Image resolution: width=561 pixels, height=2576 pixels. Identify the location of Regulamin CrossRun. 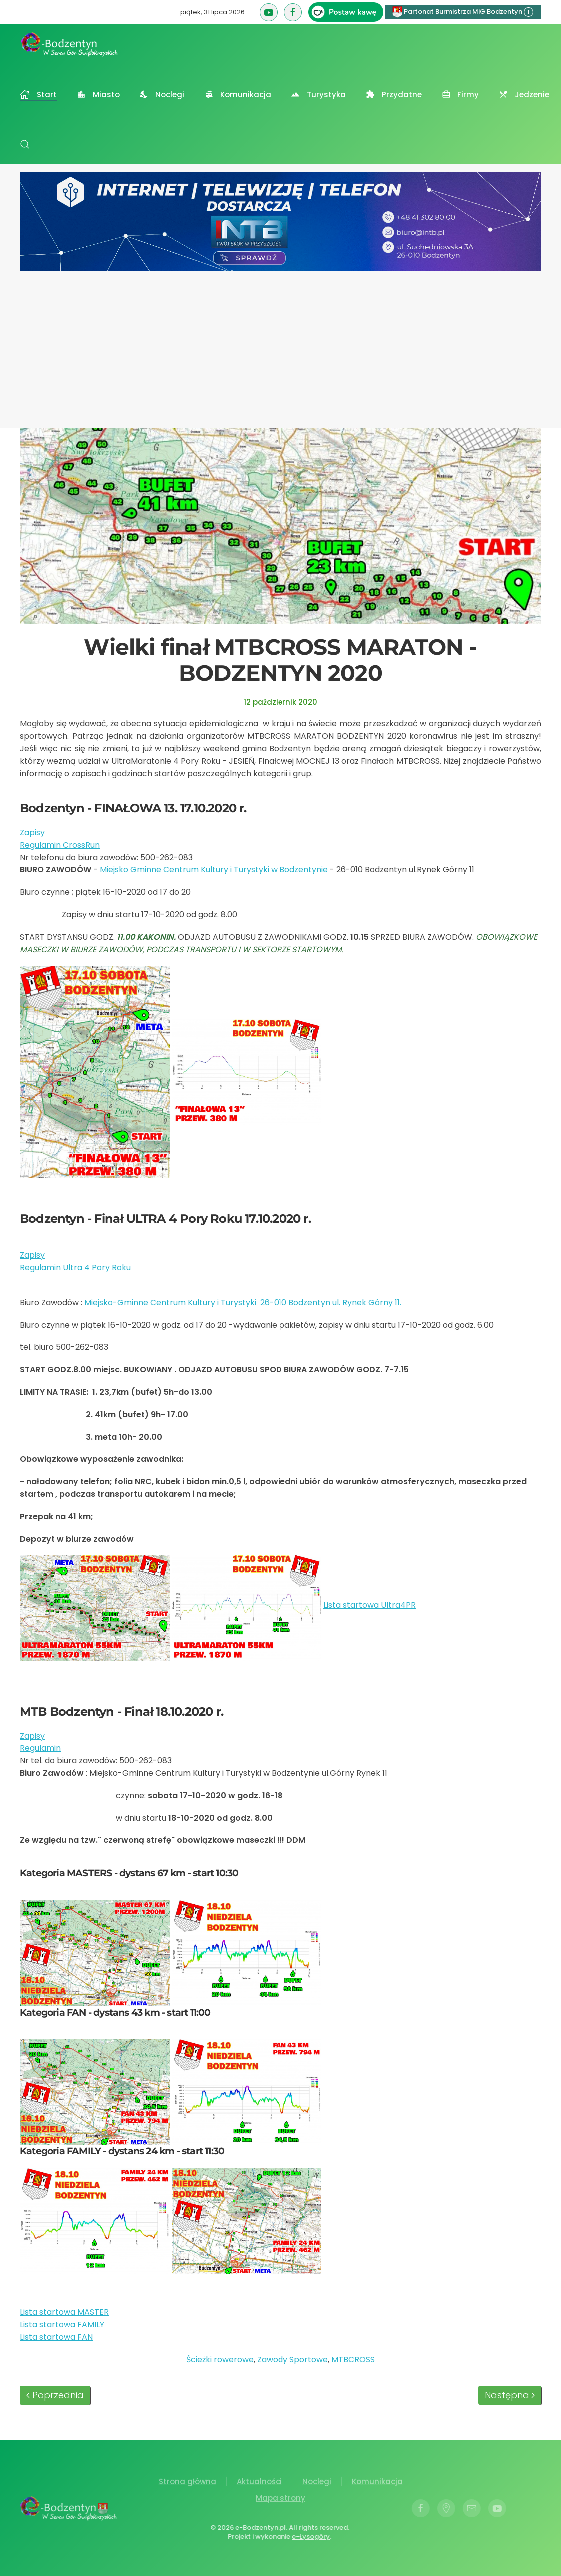
(60, 845).